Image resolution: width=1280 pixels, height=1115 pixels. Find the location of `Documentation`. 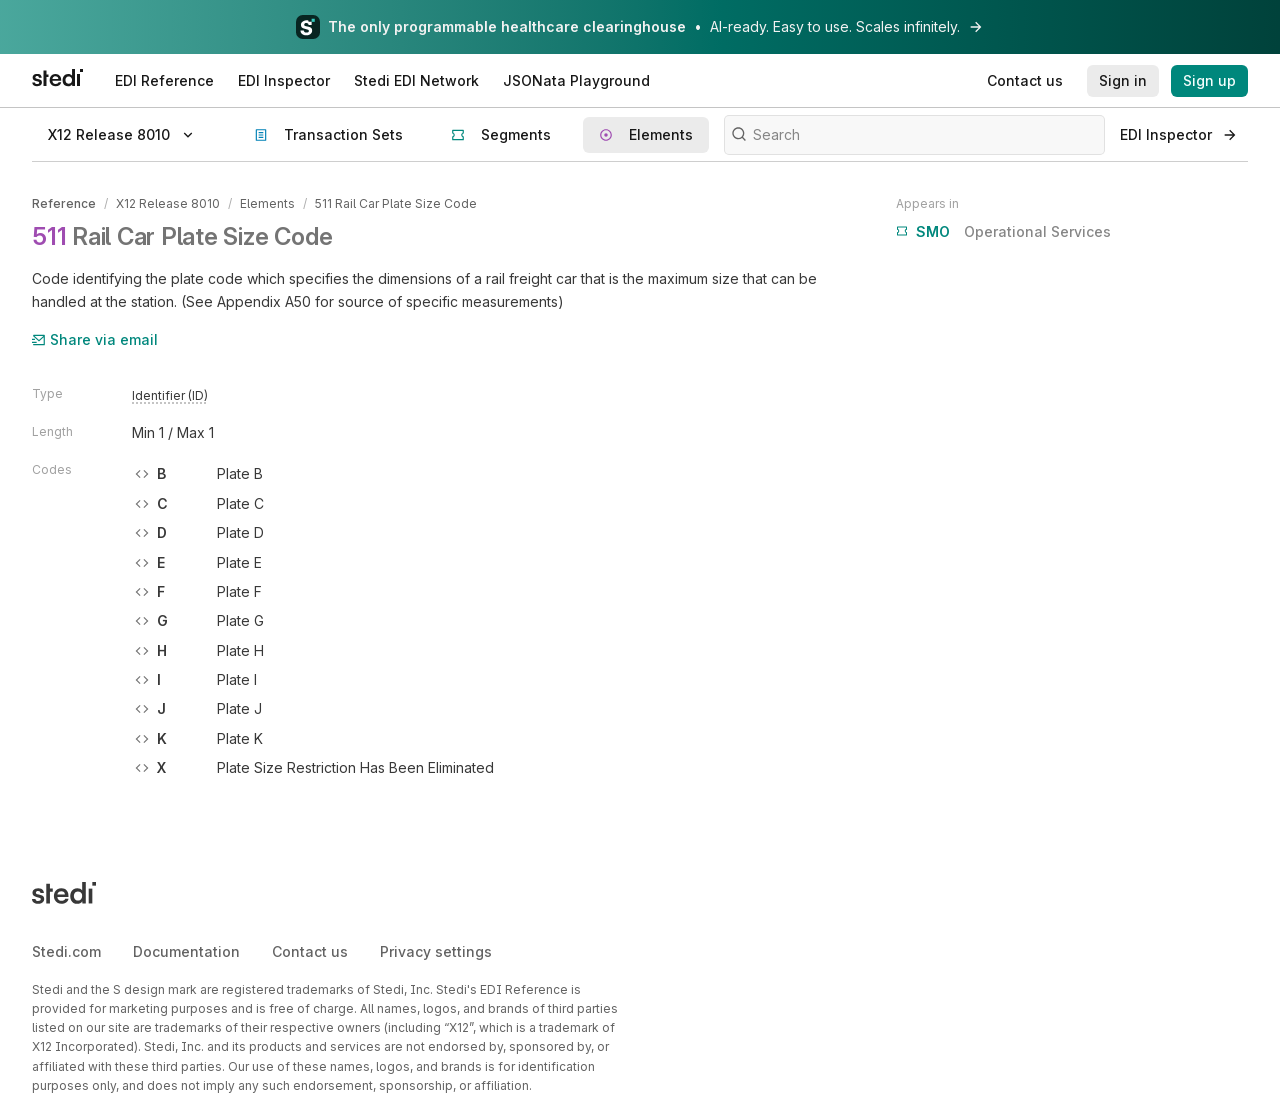

Documentation is located at coordinates (186, 951).